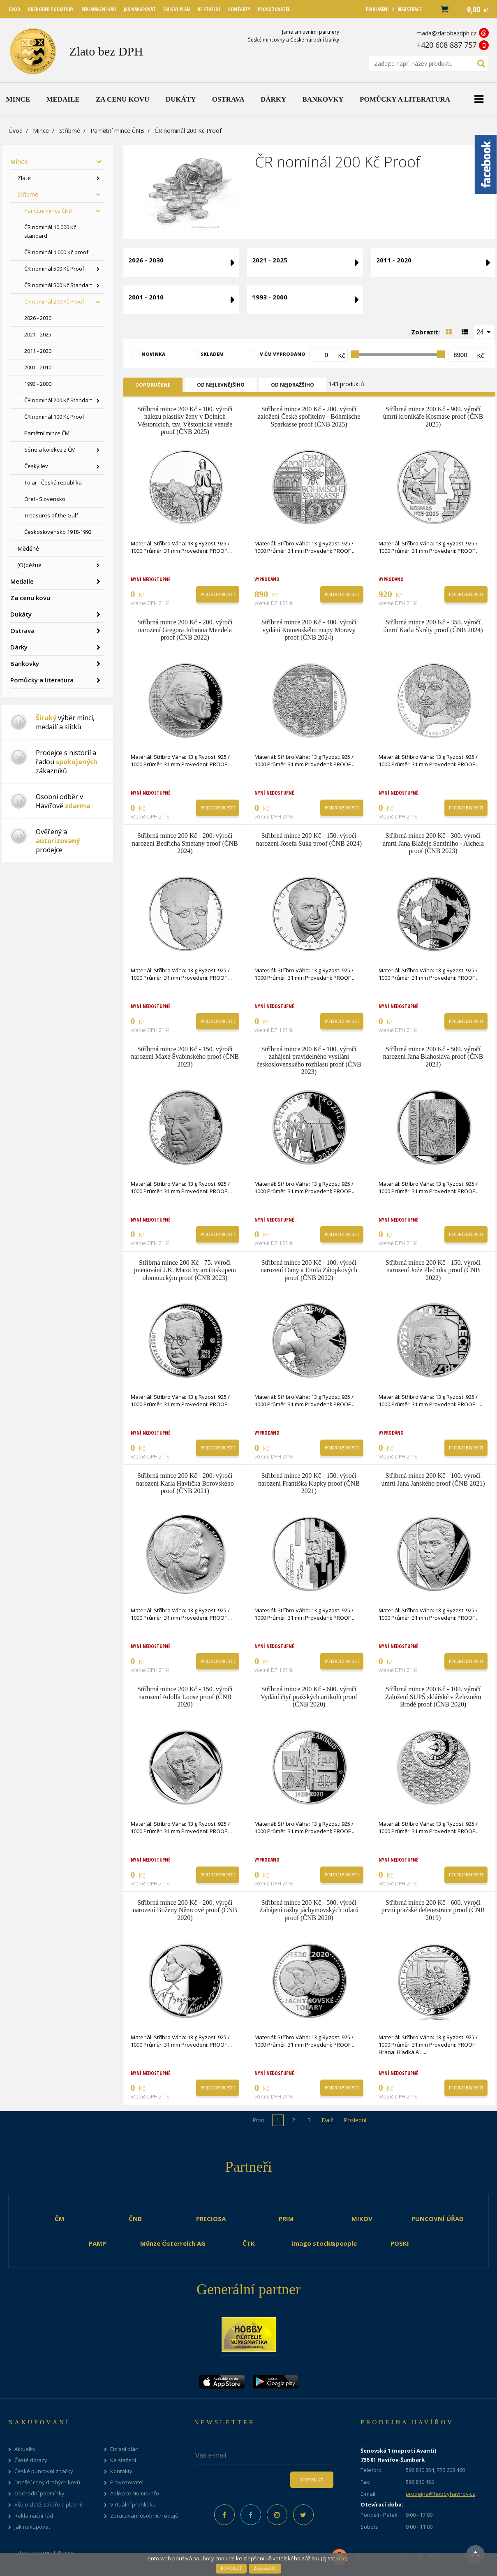  I want to click on 2021 - 2025, so click(37, 334).